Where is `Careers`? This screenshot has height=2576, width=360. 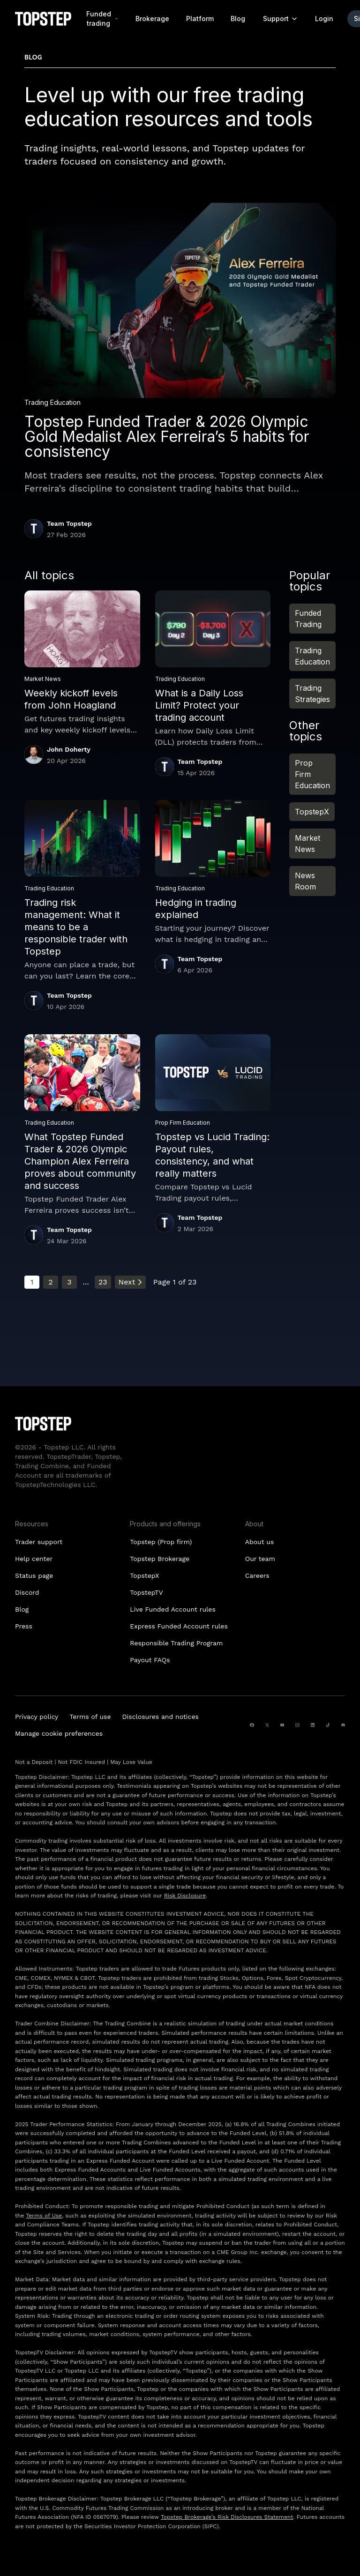 Careers is located at coordinates (257, 1575).